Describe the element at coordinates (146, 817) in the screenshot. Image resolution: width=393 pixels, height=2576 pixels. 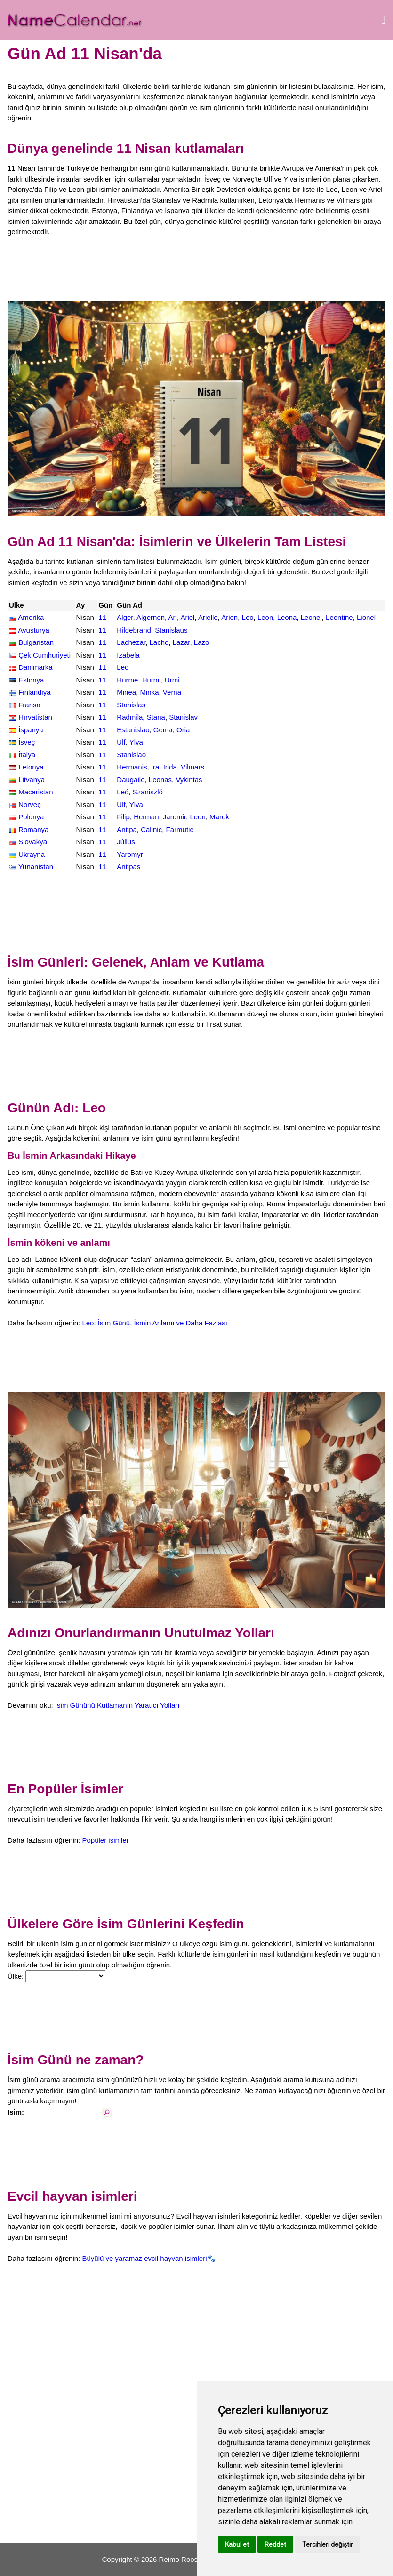
I see `Herman` at that location.